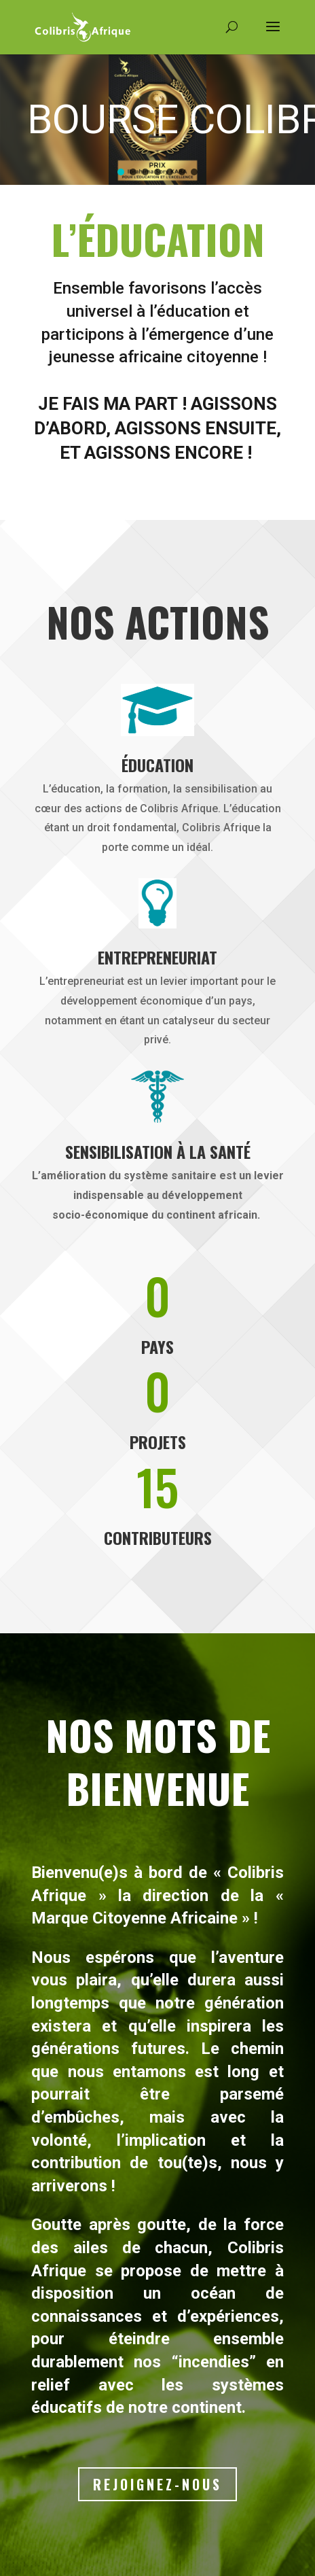  What do you see at coordinates (157, 764) in the screenshot?
I see `Éducation` at bounding box center [157, 764].